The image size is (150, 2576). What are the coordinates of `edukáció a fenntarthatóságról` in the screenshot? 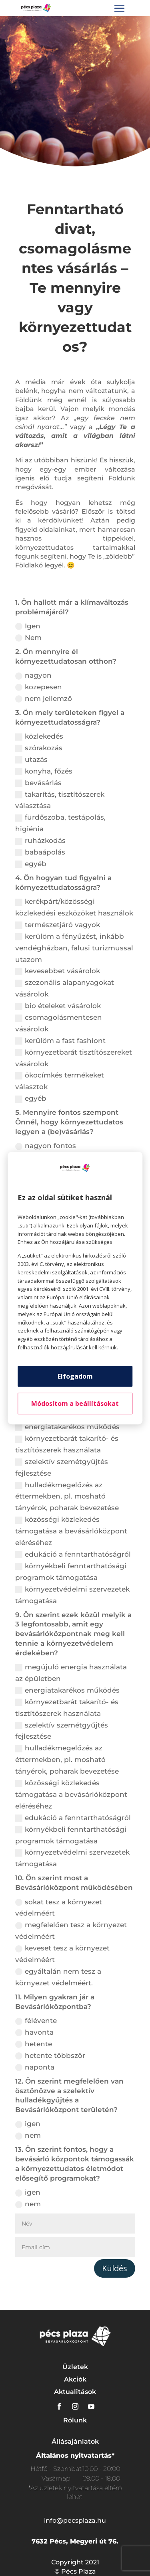 It's located at (73, 1554).